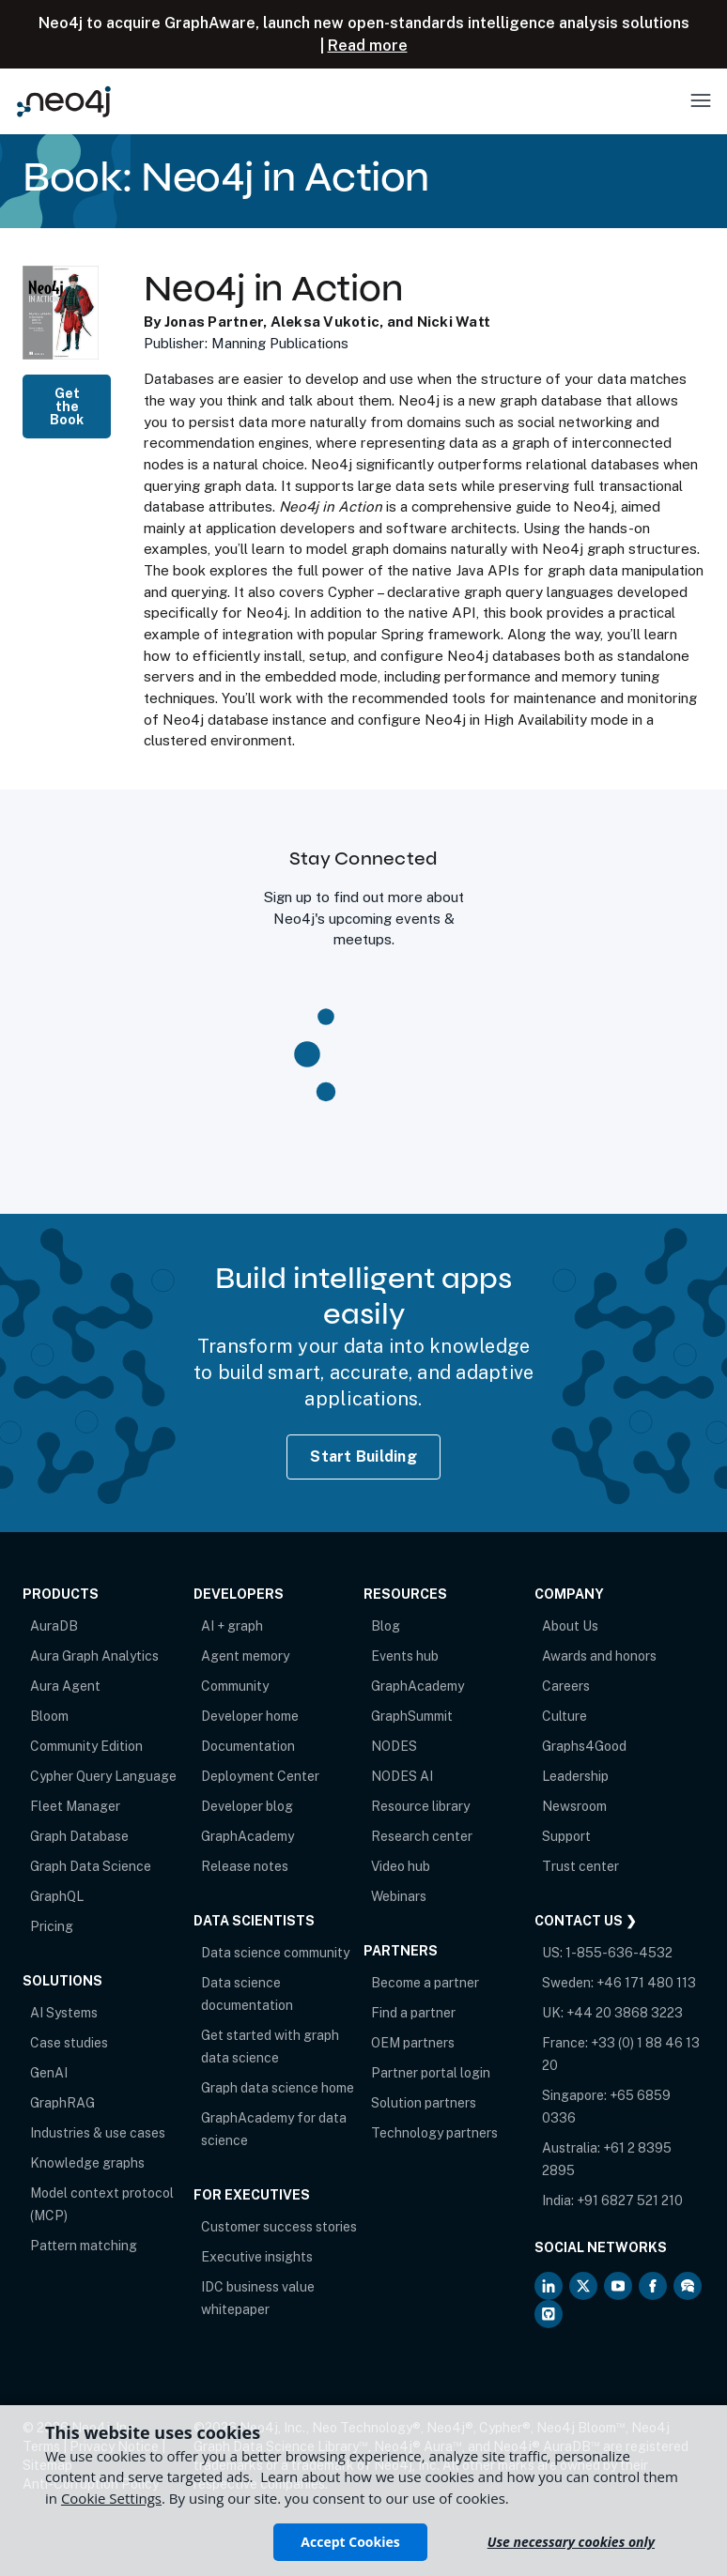  I want to click on Bloom, so click(49, 1716).